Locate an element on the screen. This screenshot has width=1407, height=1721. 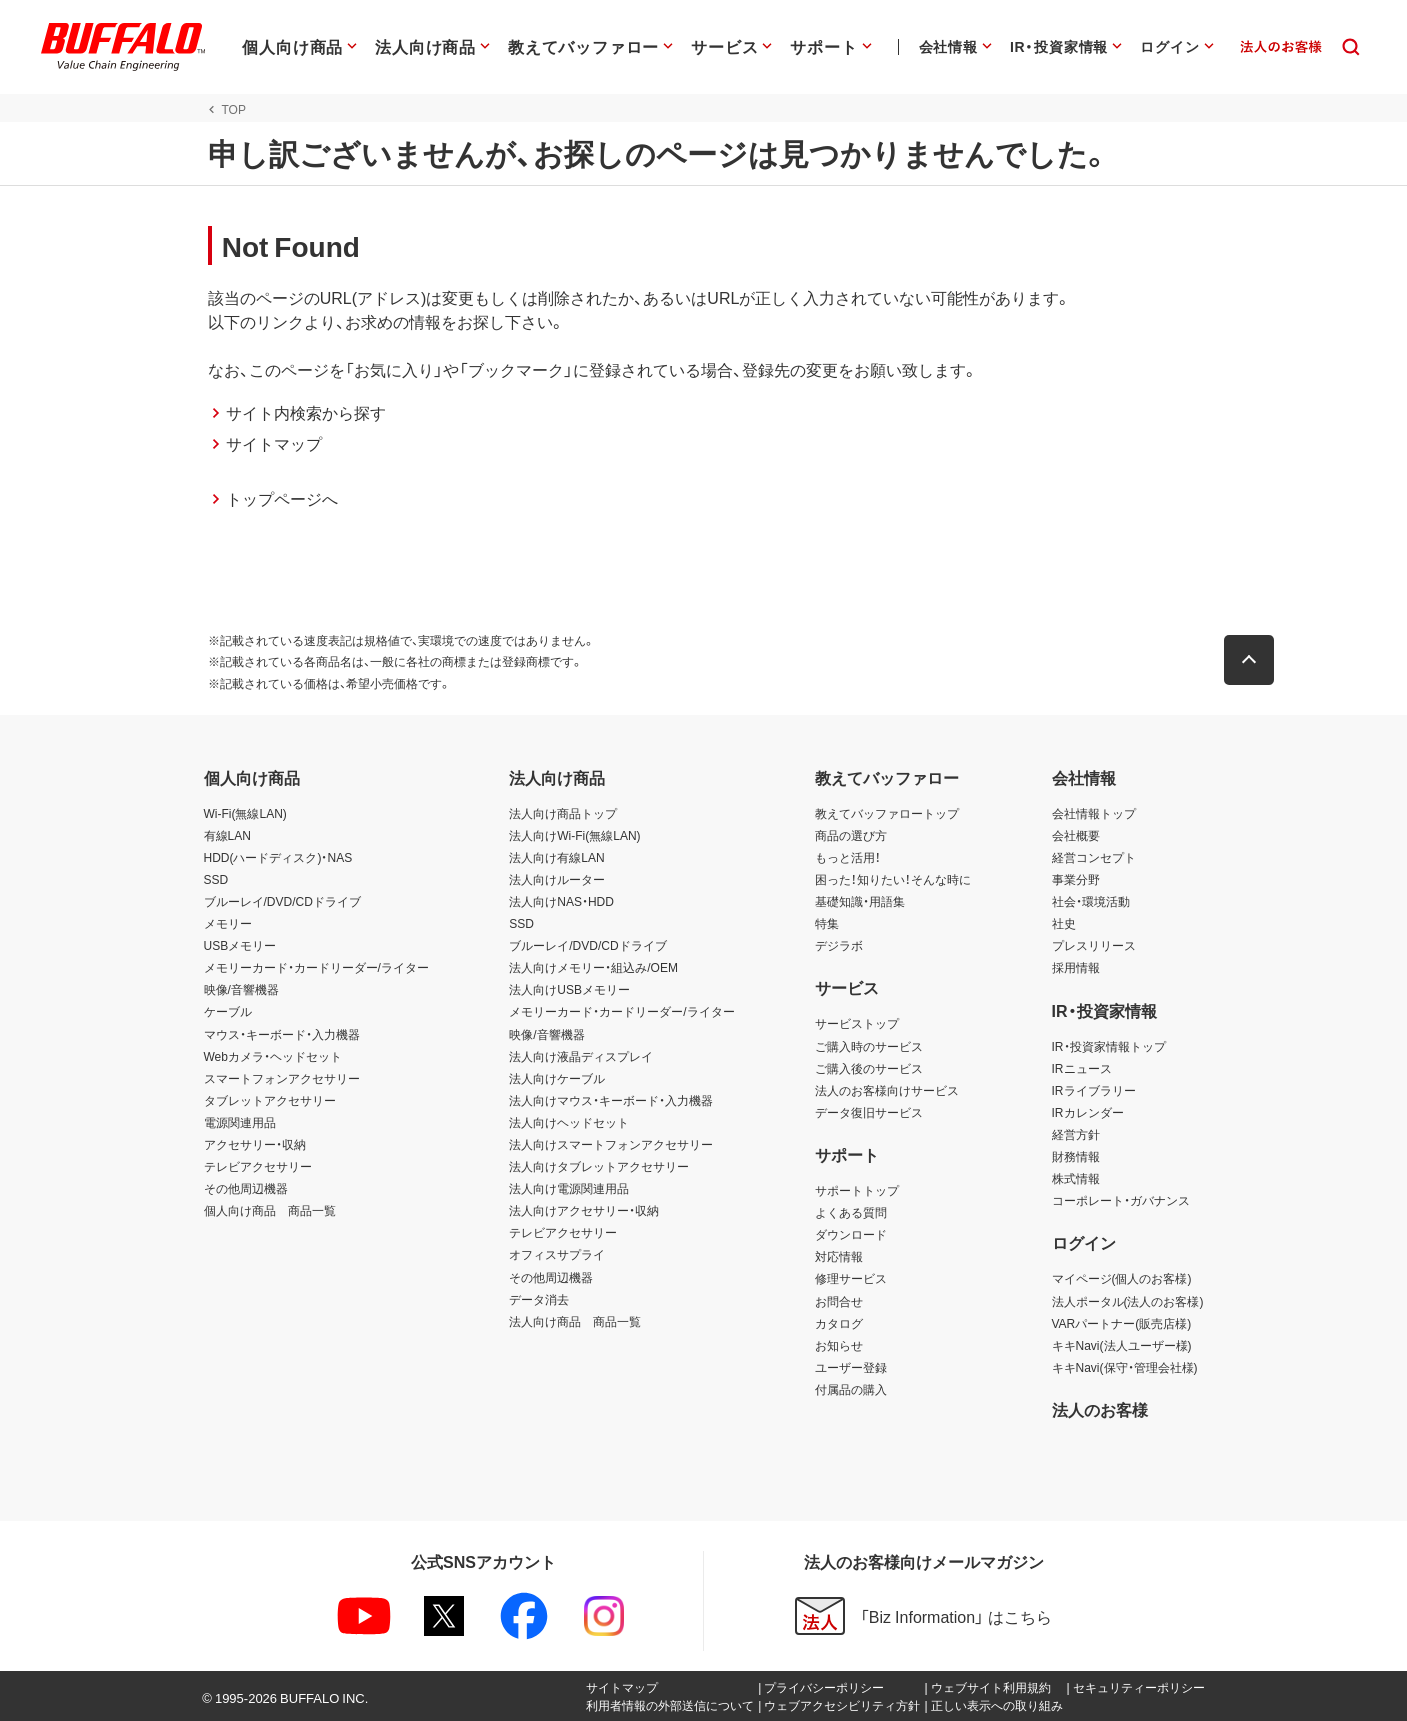
採用情報 is located at coordinates (1076, 967).